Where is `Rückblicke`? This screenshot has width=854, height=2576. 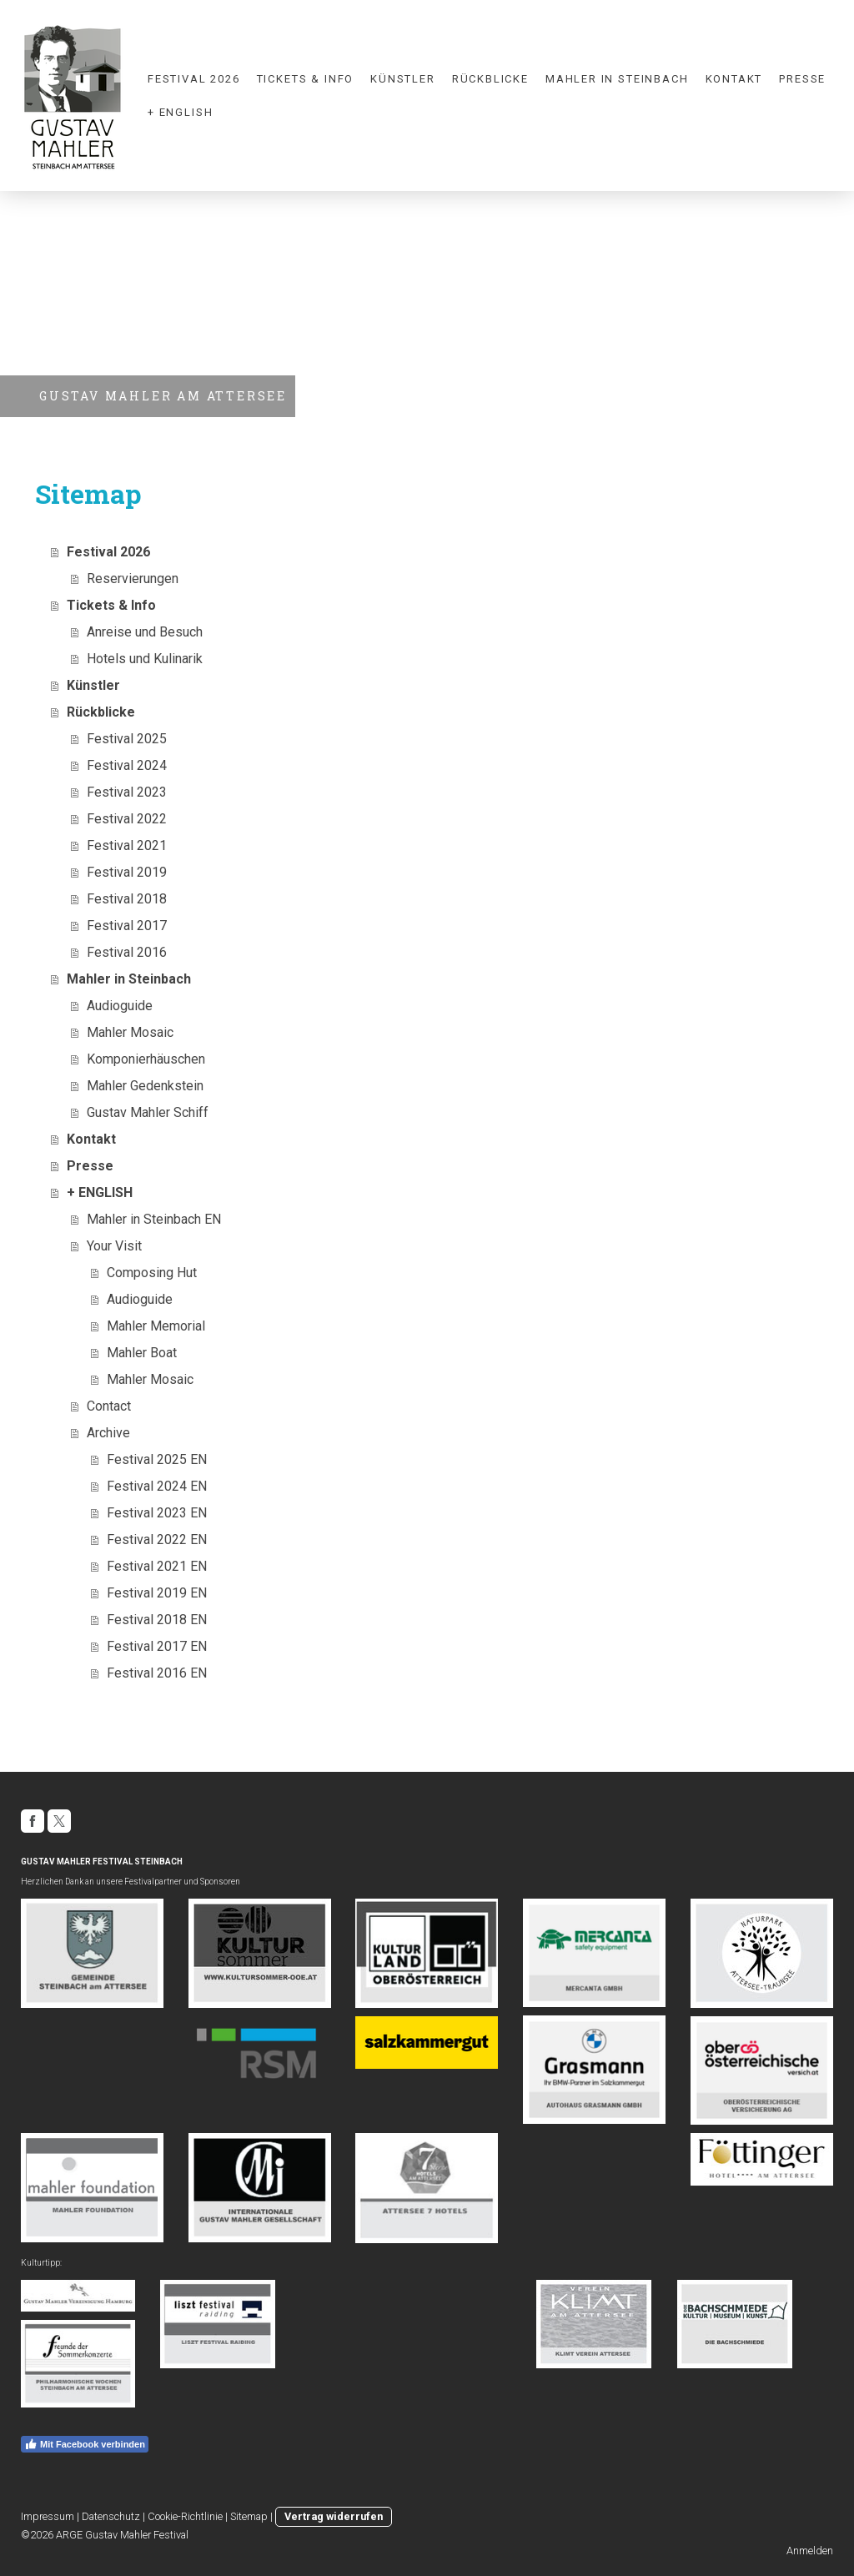
Rückblicke is located at coordinates (490, 79).